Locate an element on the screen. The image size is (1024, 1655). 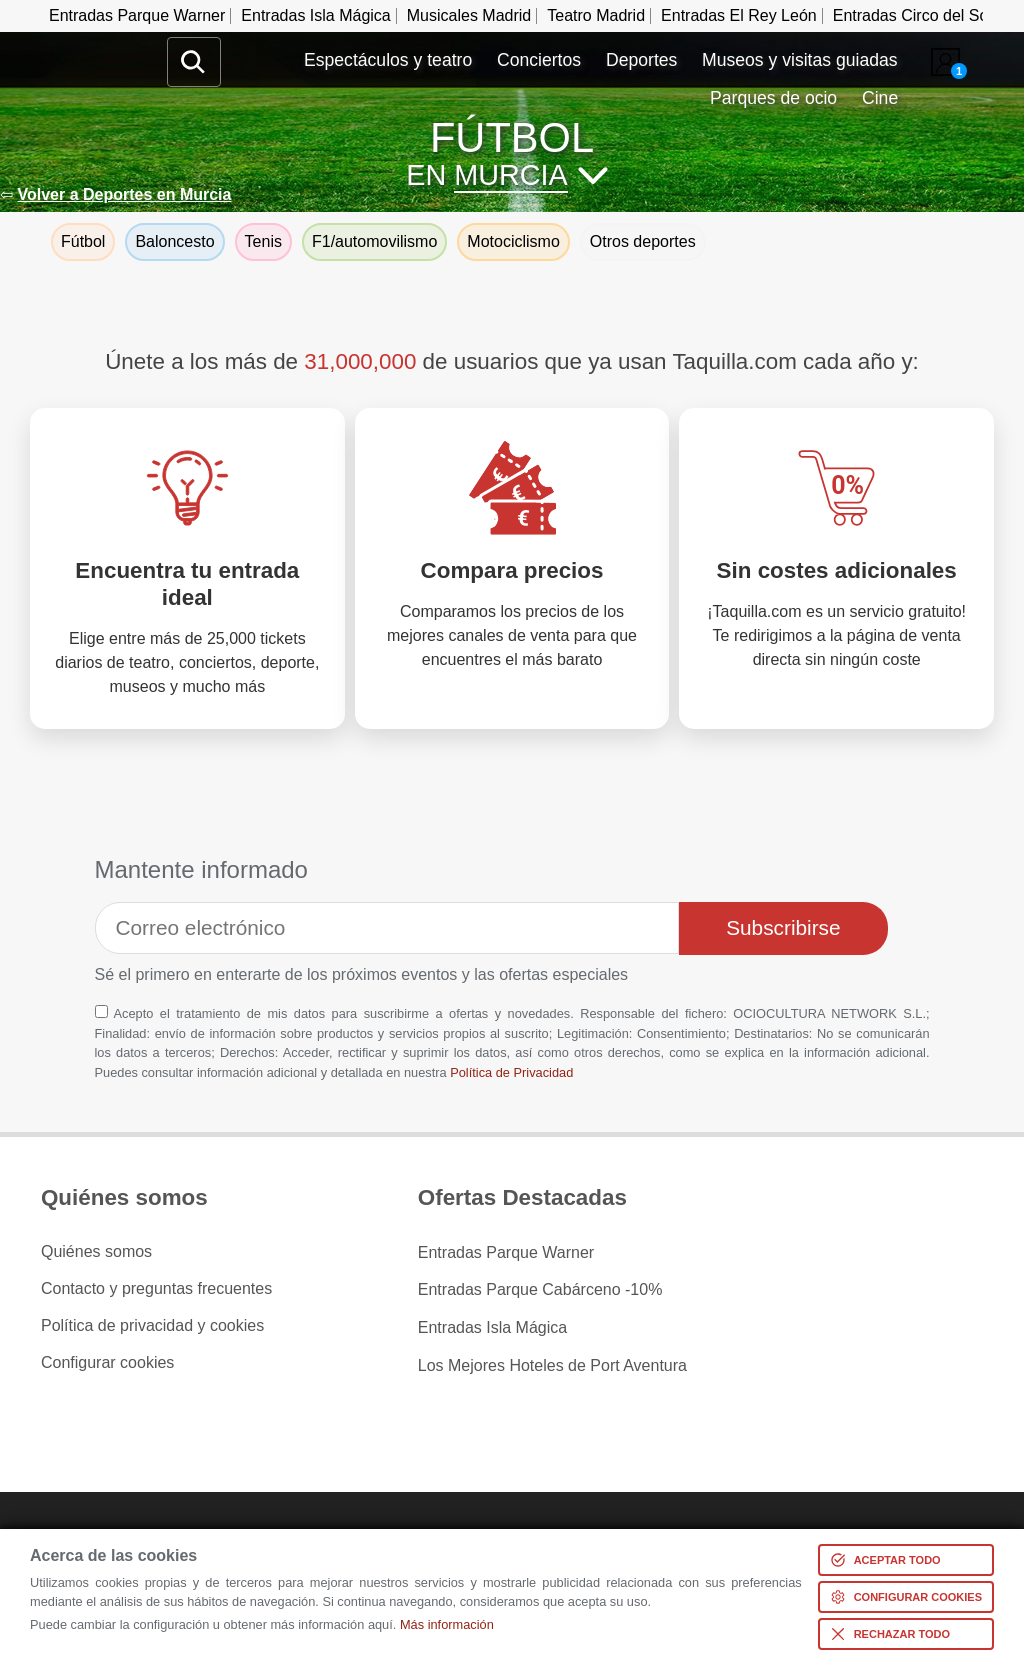
[Aceptación términos] is located at coordinates (101, 1011).